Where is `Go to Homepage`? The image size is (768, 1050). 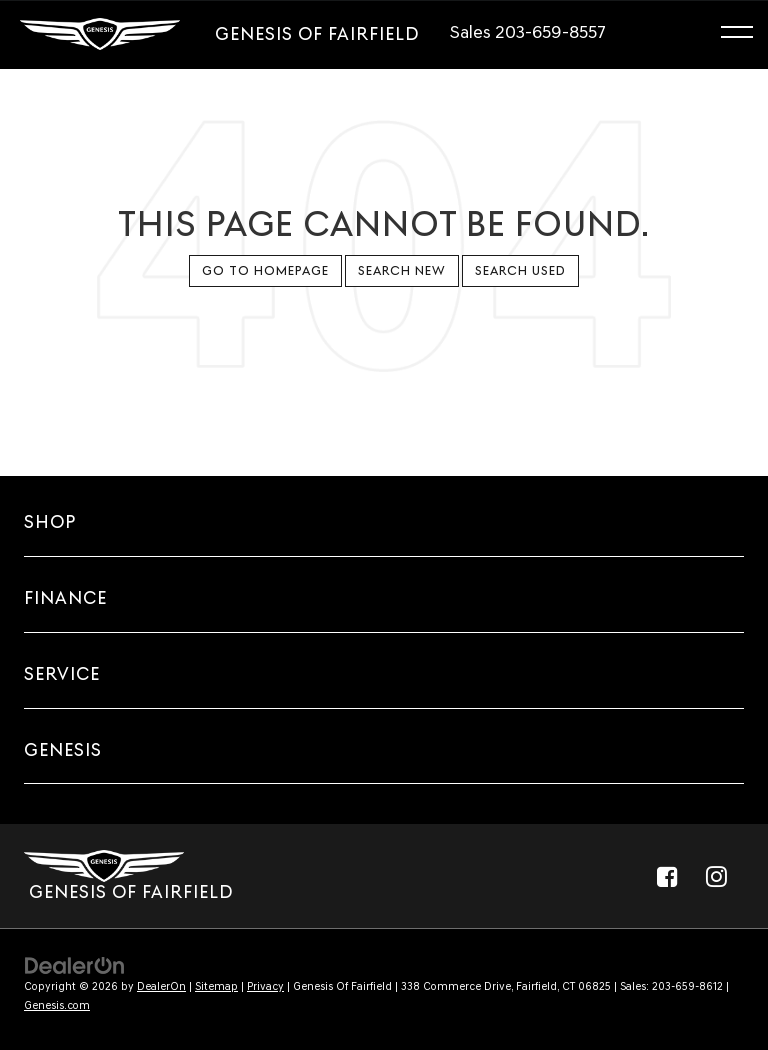
Go to Homepage is located at coordinates (265, 270).